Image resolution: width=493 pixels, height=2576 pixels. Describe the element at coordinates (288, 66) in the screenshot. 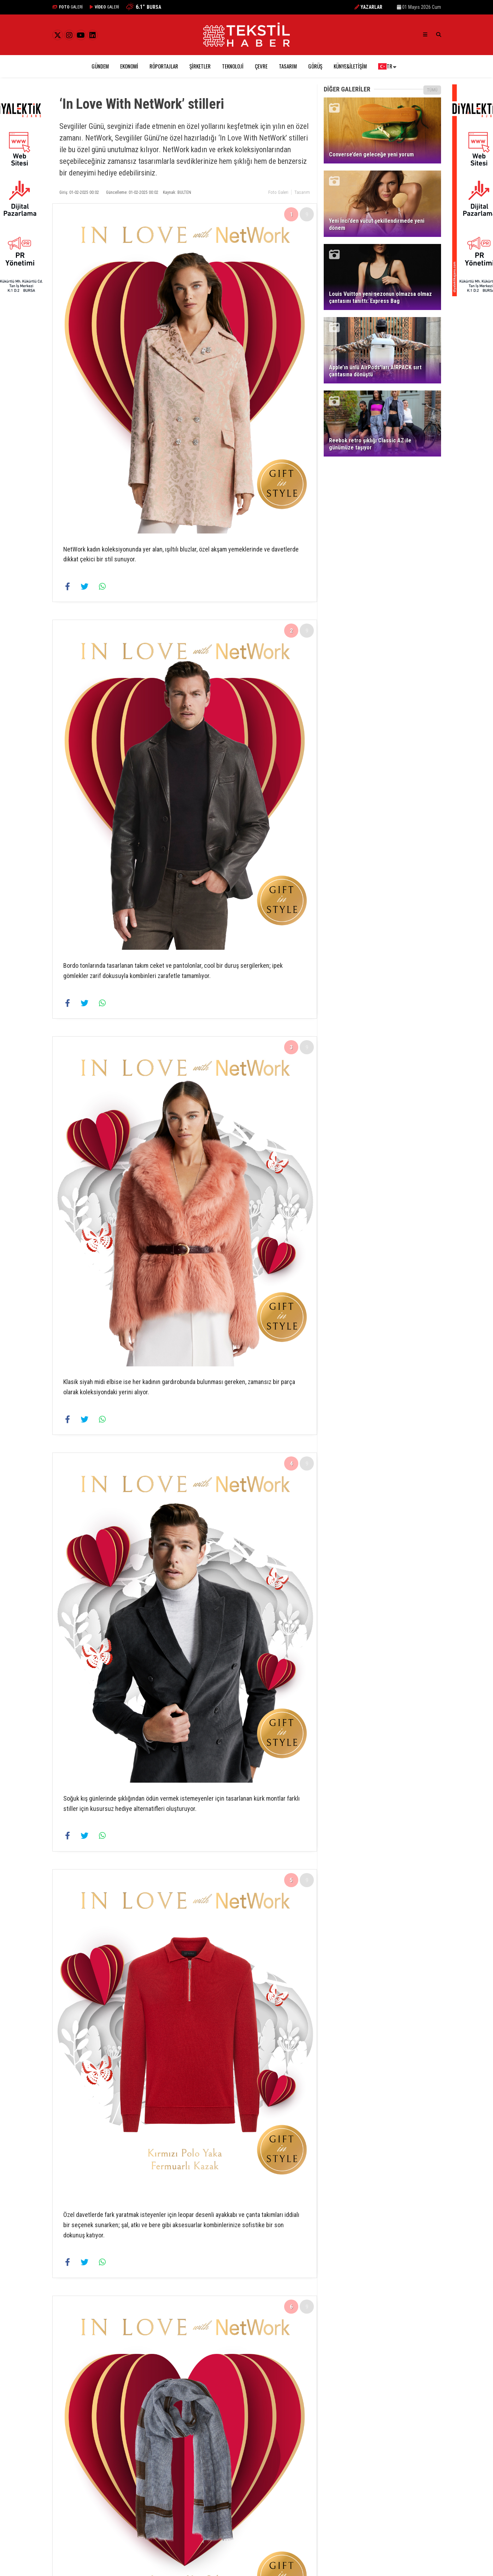

I see `Tasarım` at that location.